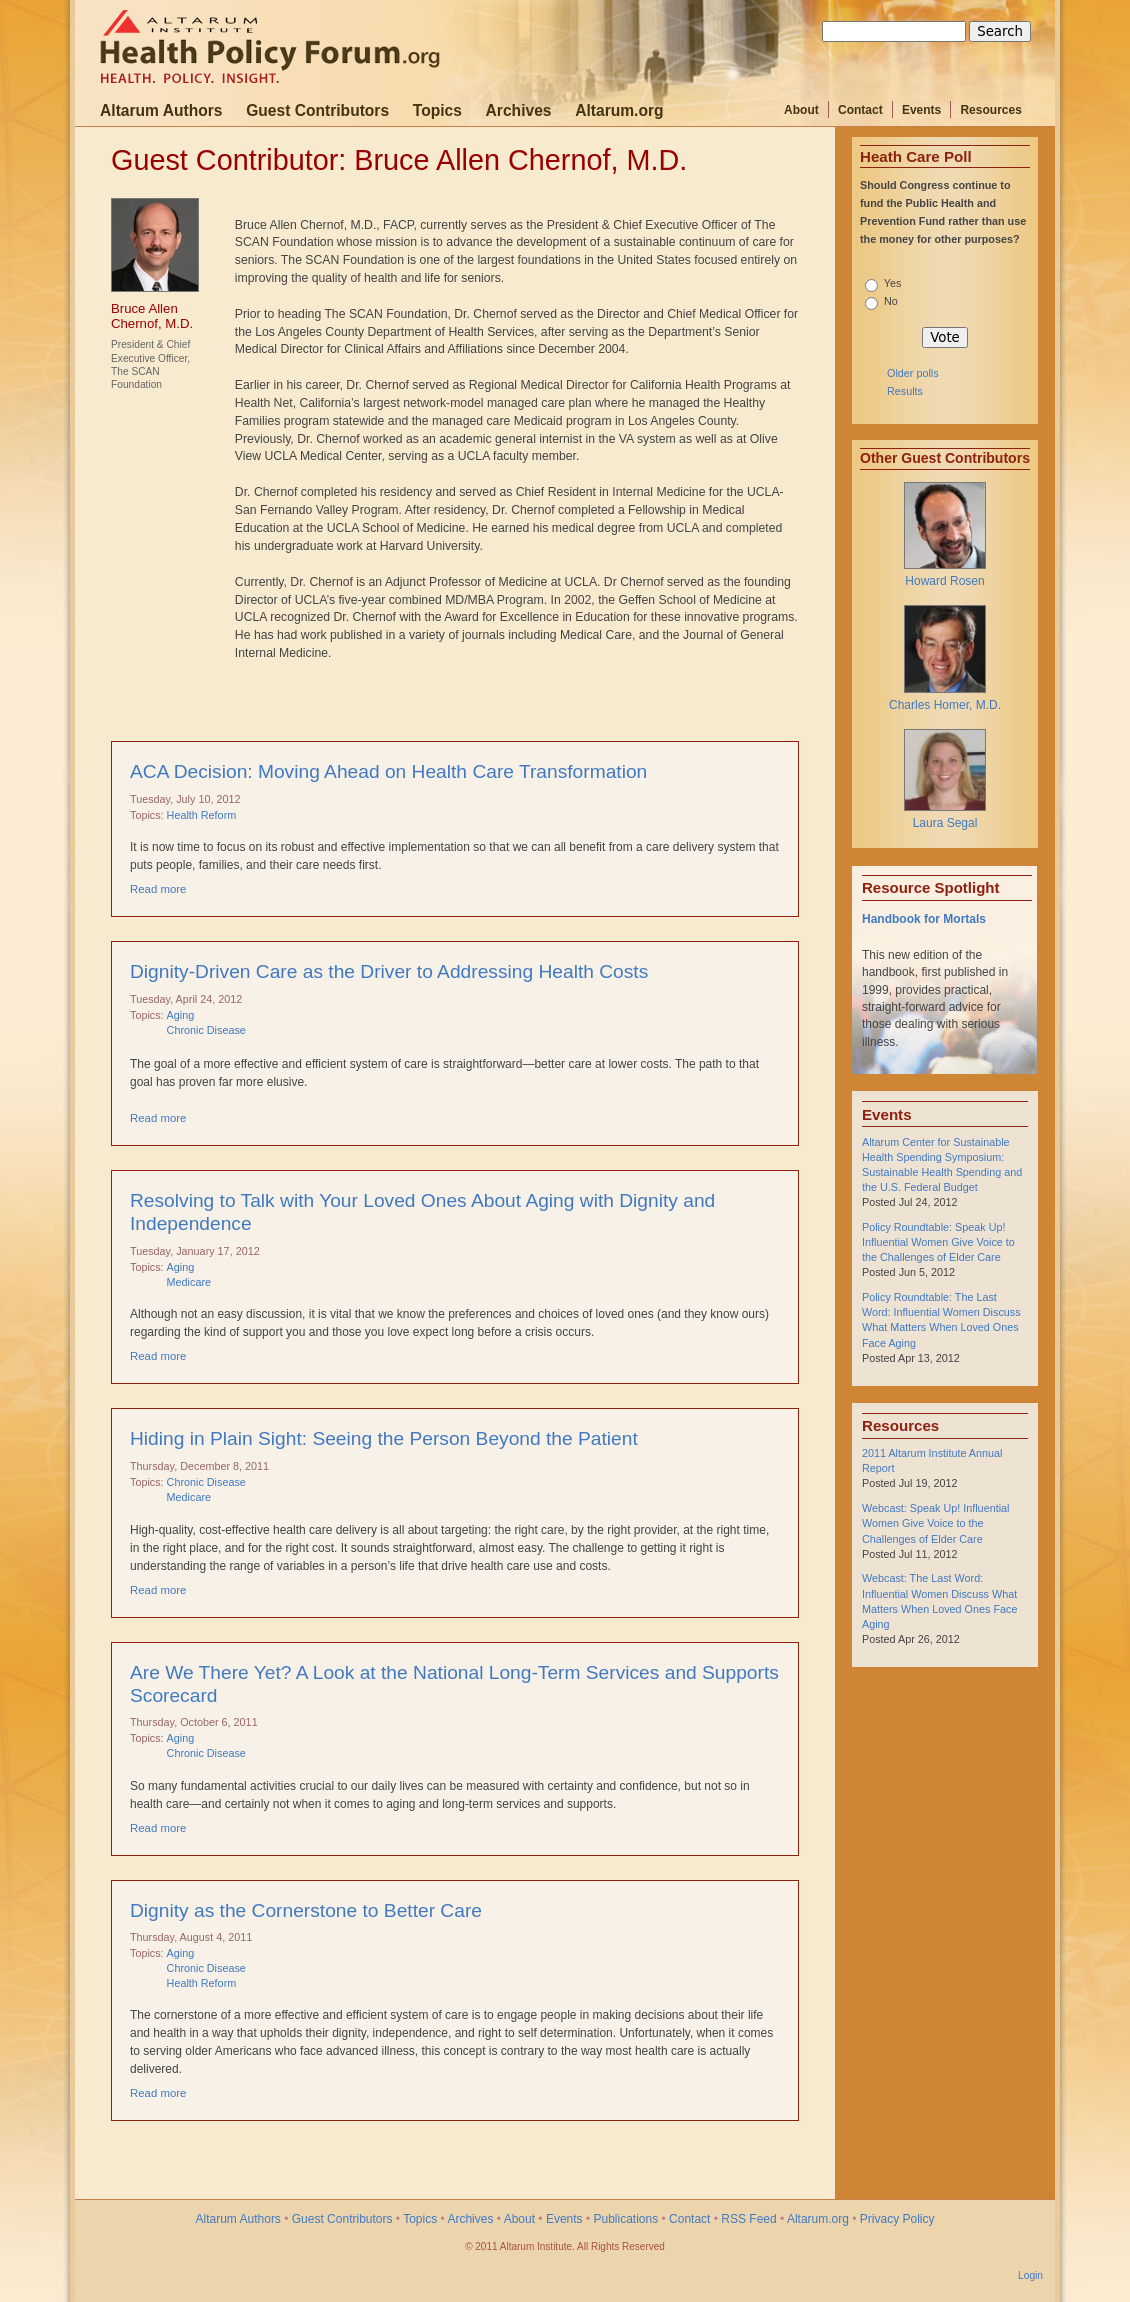 Image resolution: width=1130 pixels, height=2302 pixels. I want to click on Guest Contributors, so click(317, 110).